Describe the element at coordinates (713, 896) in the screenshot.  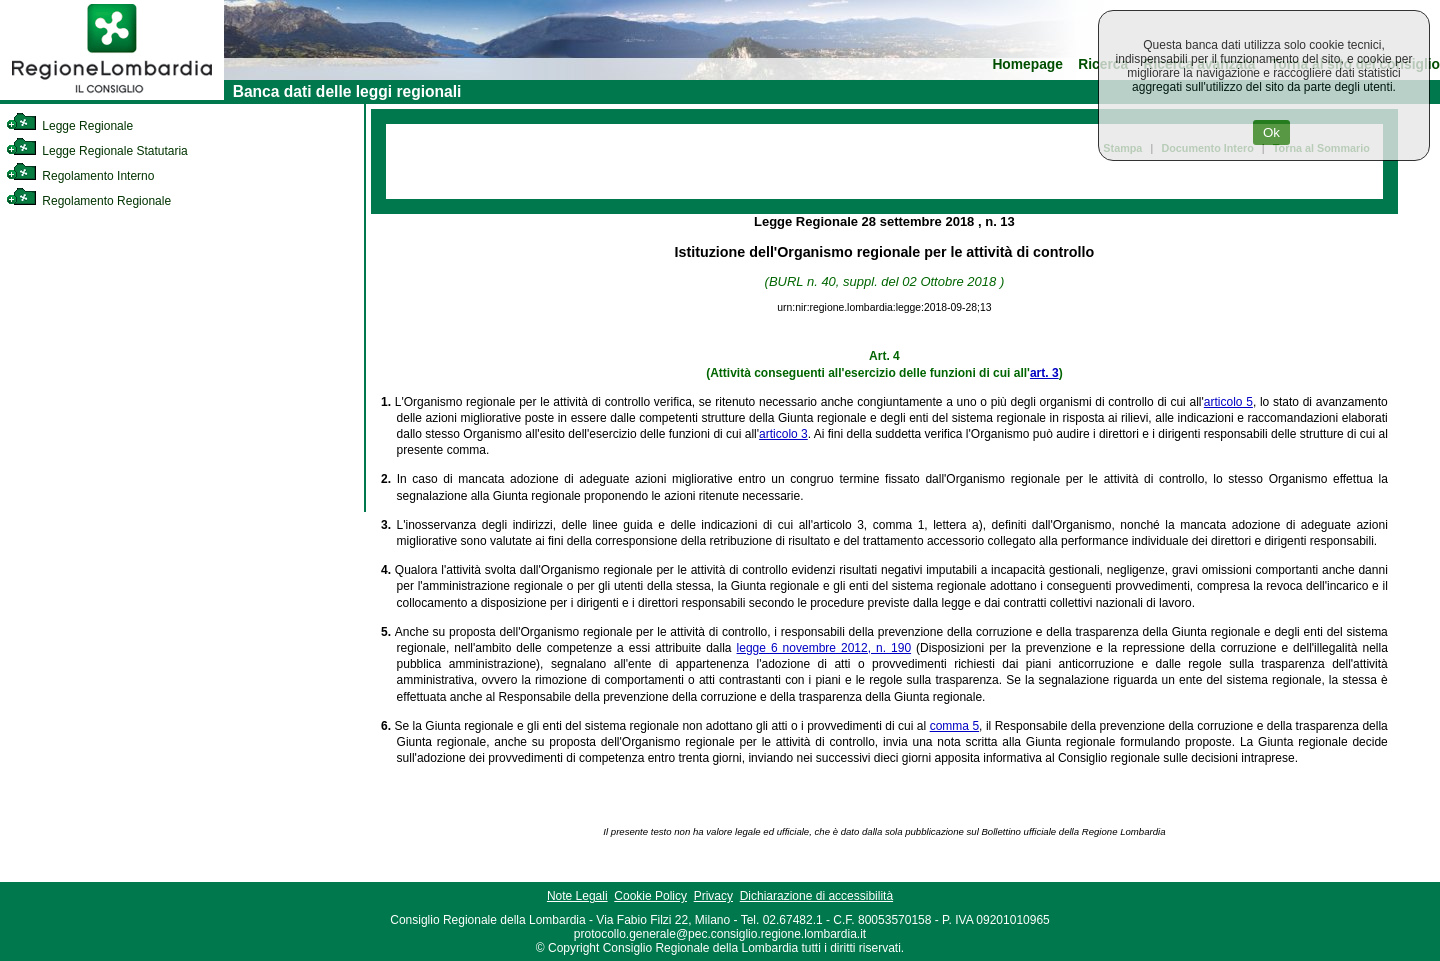
I see `Privacy` at that location.